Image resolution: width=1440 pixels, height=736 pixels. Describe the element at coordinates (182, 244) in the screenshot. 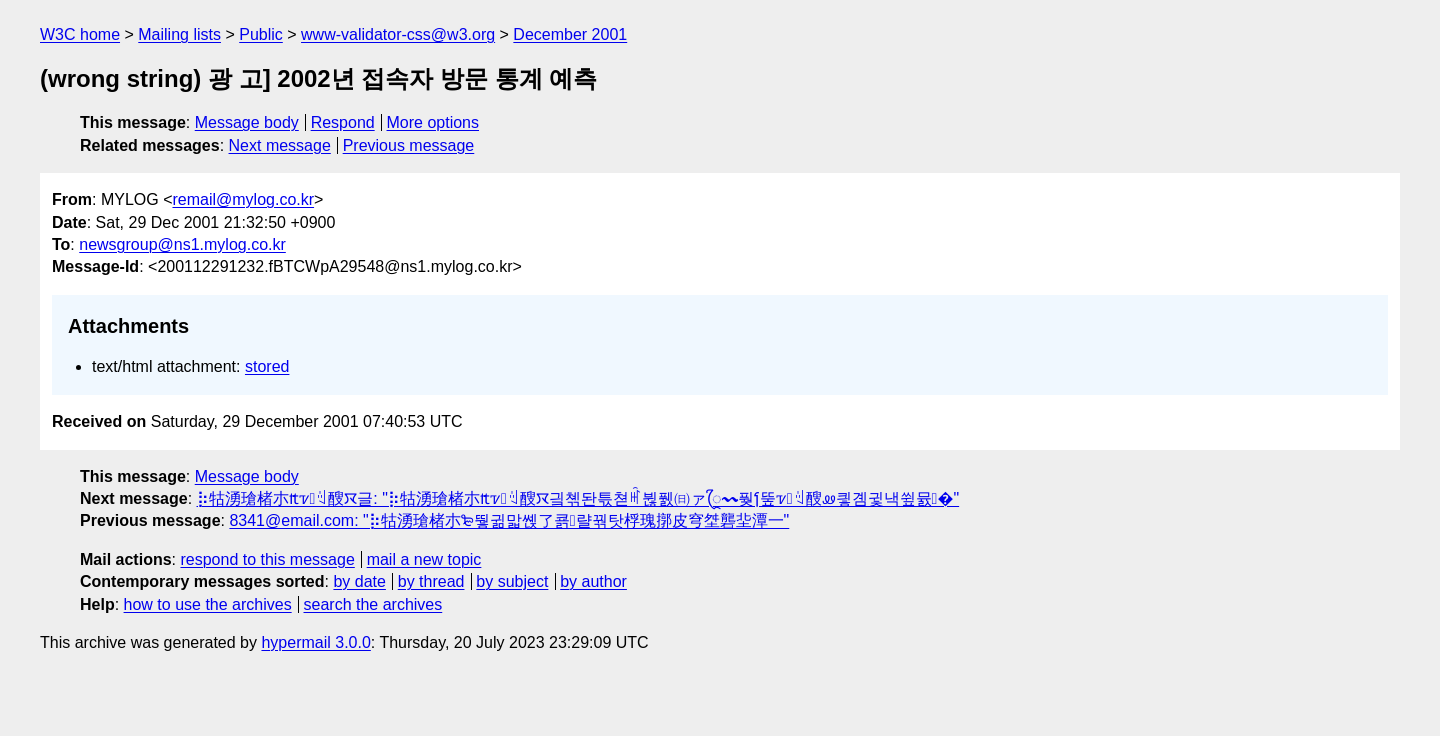

I see `newsgroup@ns1.mylog.co.kr` at that location.